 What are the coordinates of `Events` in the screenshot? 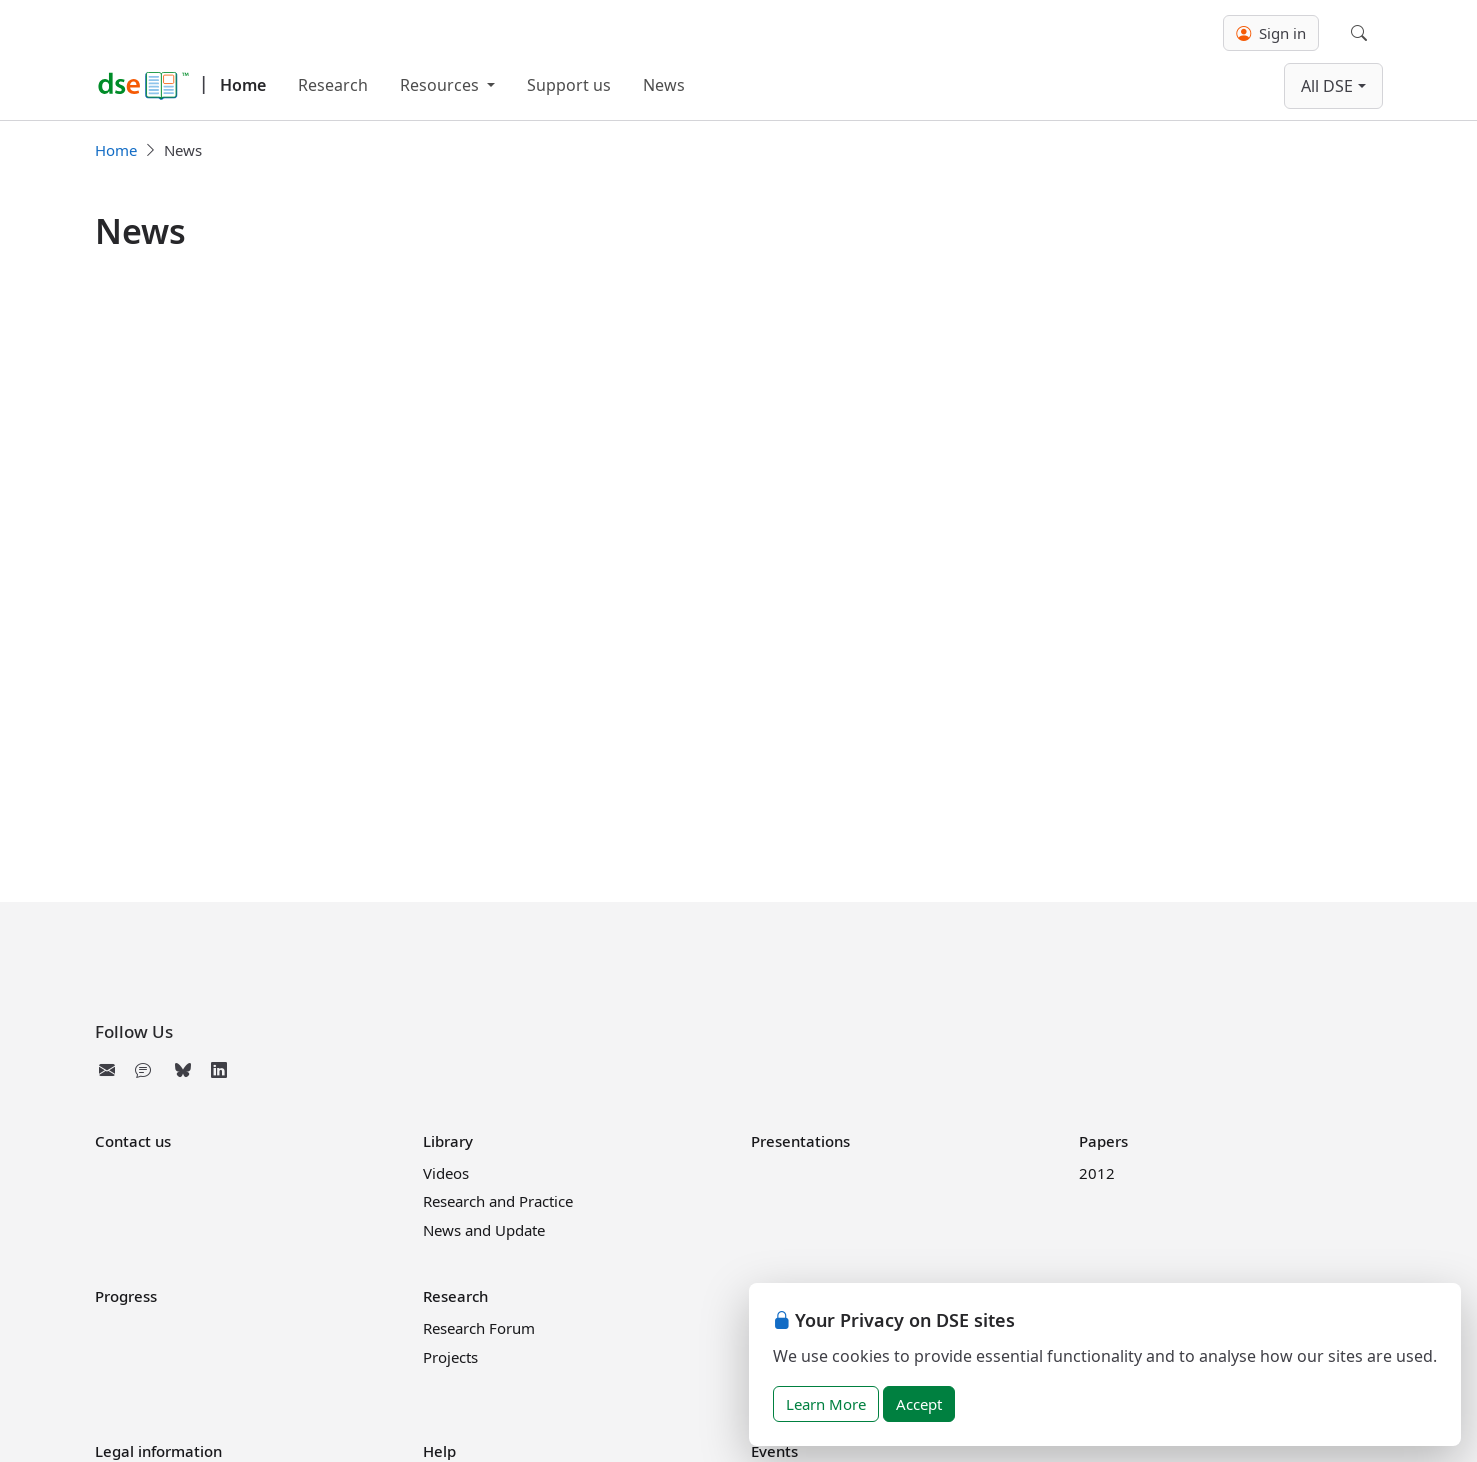 It's located at (774, 1451).